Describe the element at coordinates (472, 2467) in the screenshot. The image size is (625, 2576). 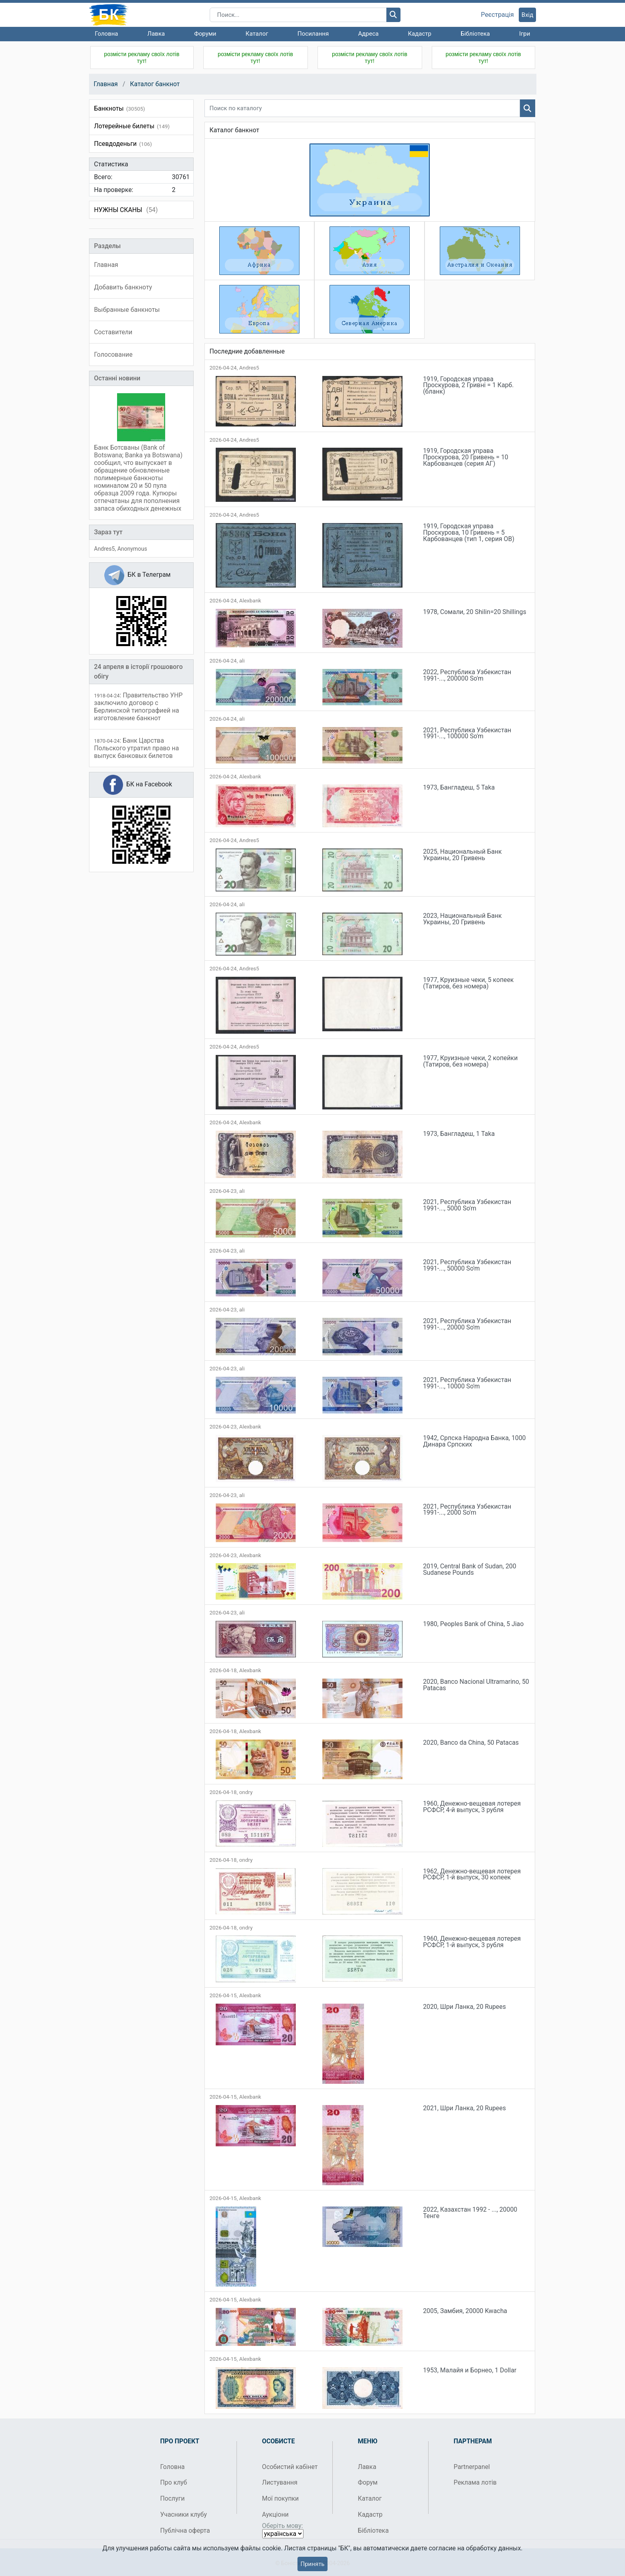
I see `Partnerpanel` at that location.